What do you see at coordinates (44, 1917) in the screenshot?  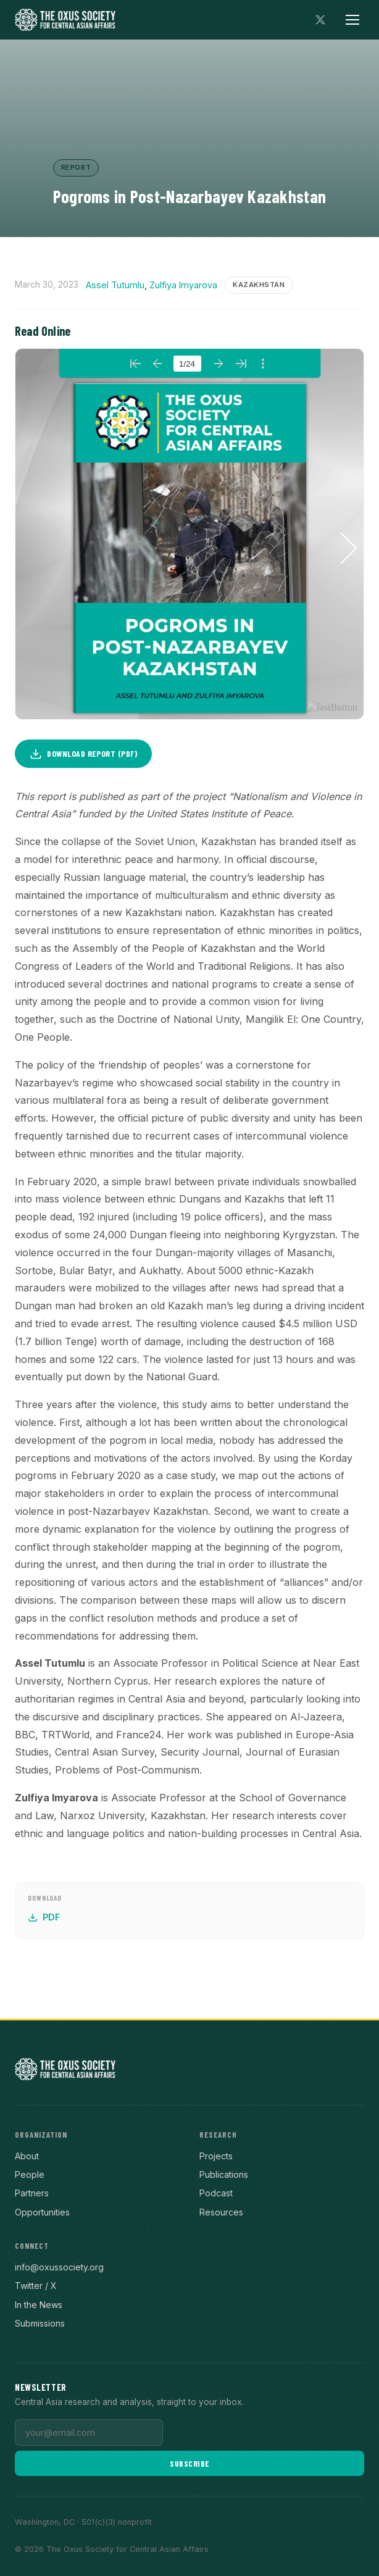 I see `PDF` at bounding box center [44, 1917].